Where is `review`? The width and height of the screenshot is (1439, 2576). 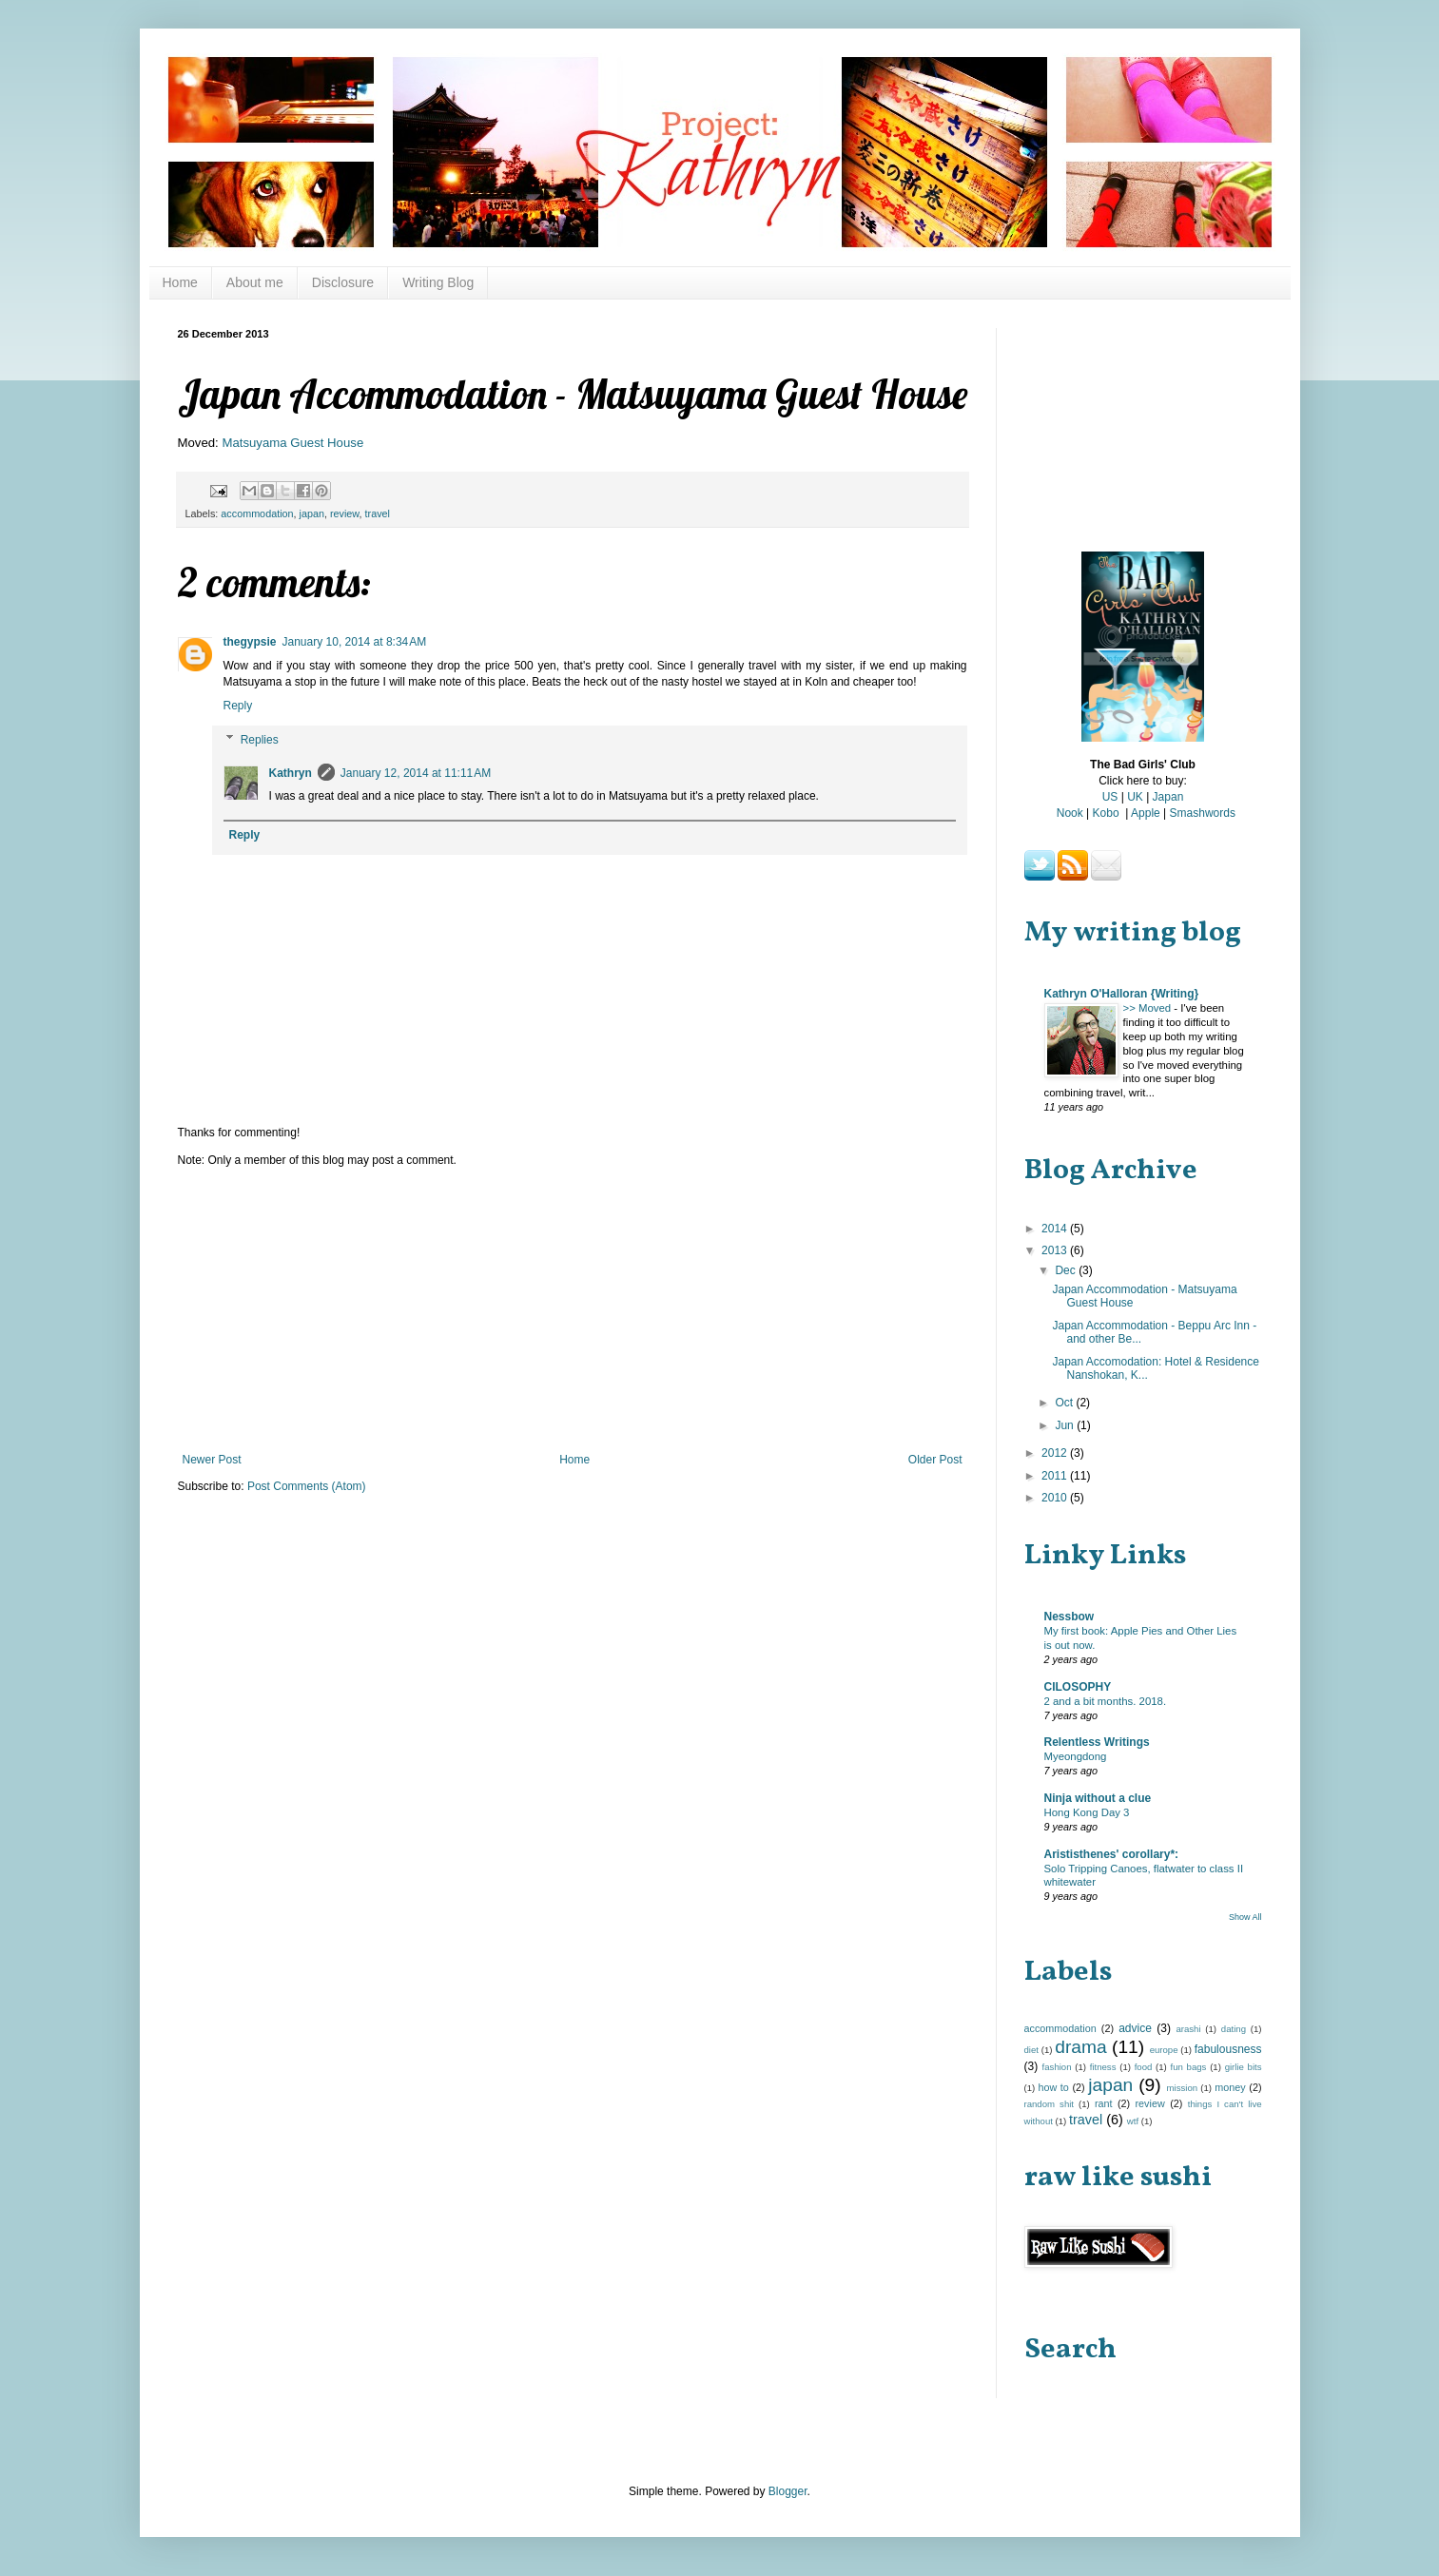
review is located at coordinates (345, 513).